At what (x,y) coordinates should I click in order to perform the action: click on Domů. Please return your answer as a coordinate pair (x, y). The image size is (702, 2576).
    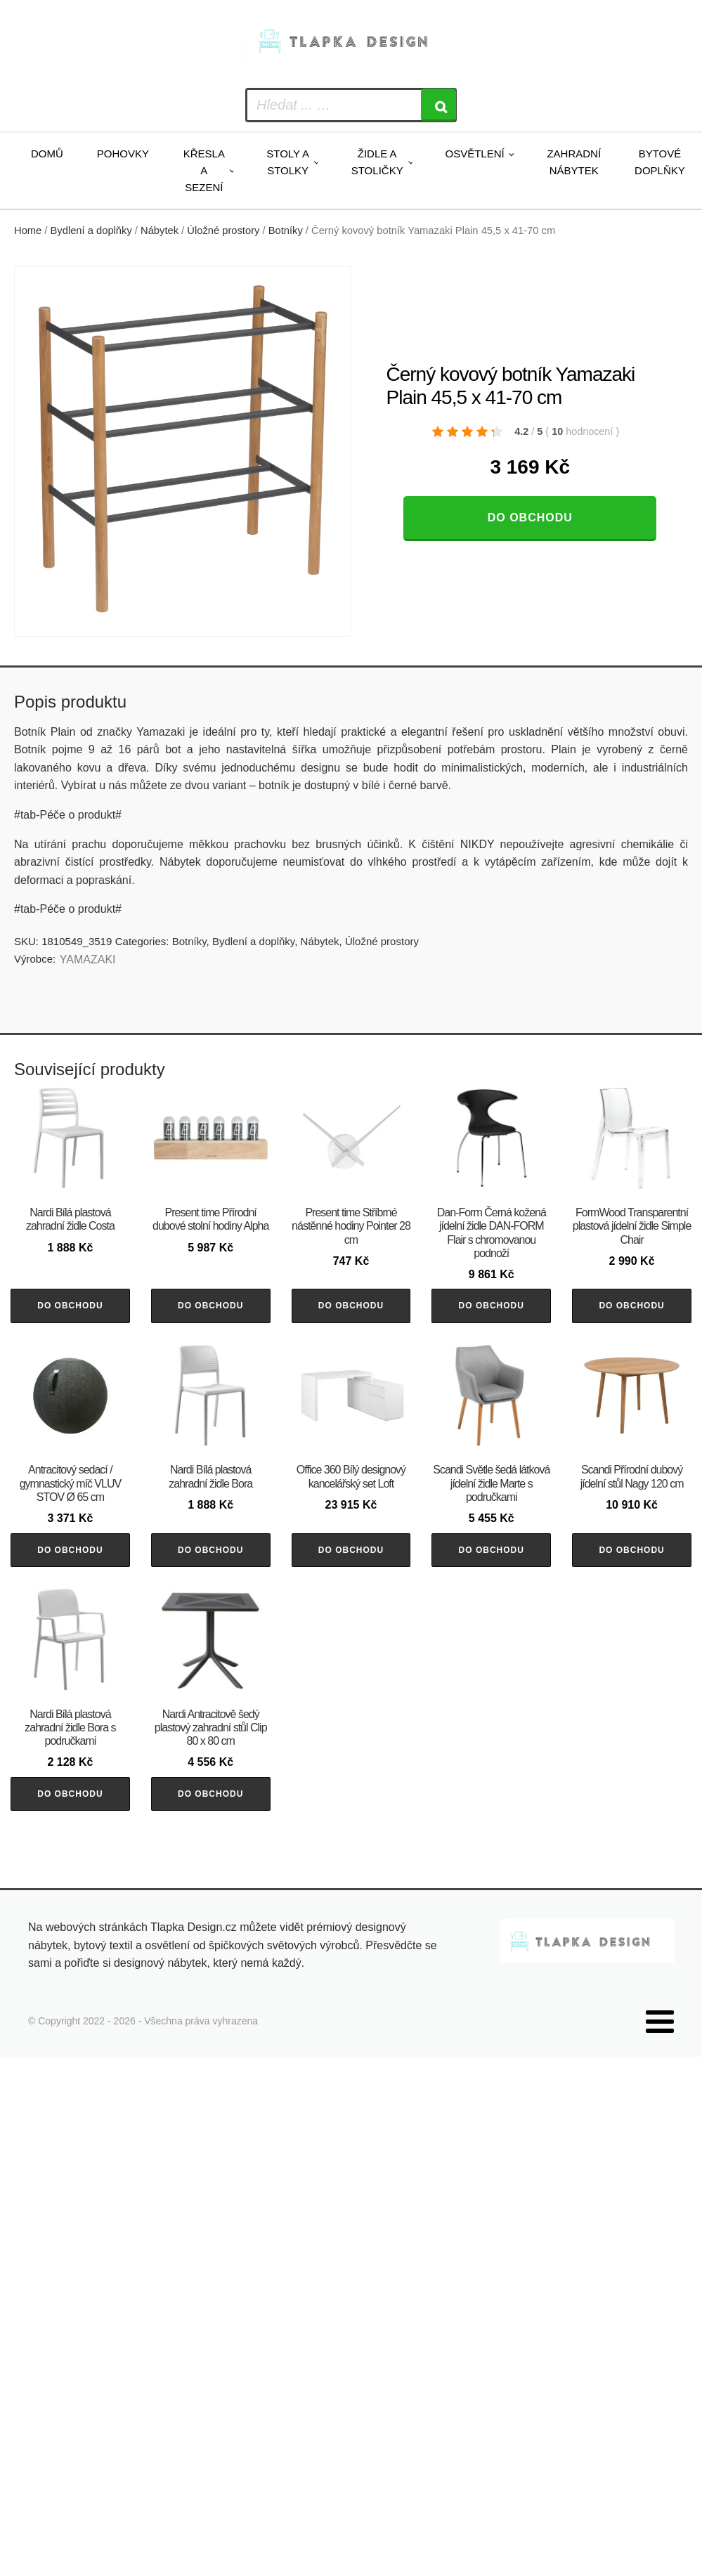
    Looking at the image, I should click on (47, 154).